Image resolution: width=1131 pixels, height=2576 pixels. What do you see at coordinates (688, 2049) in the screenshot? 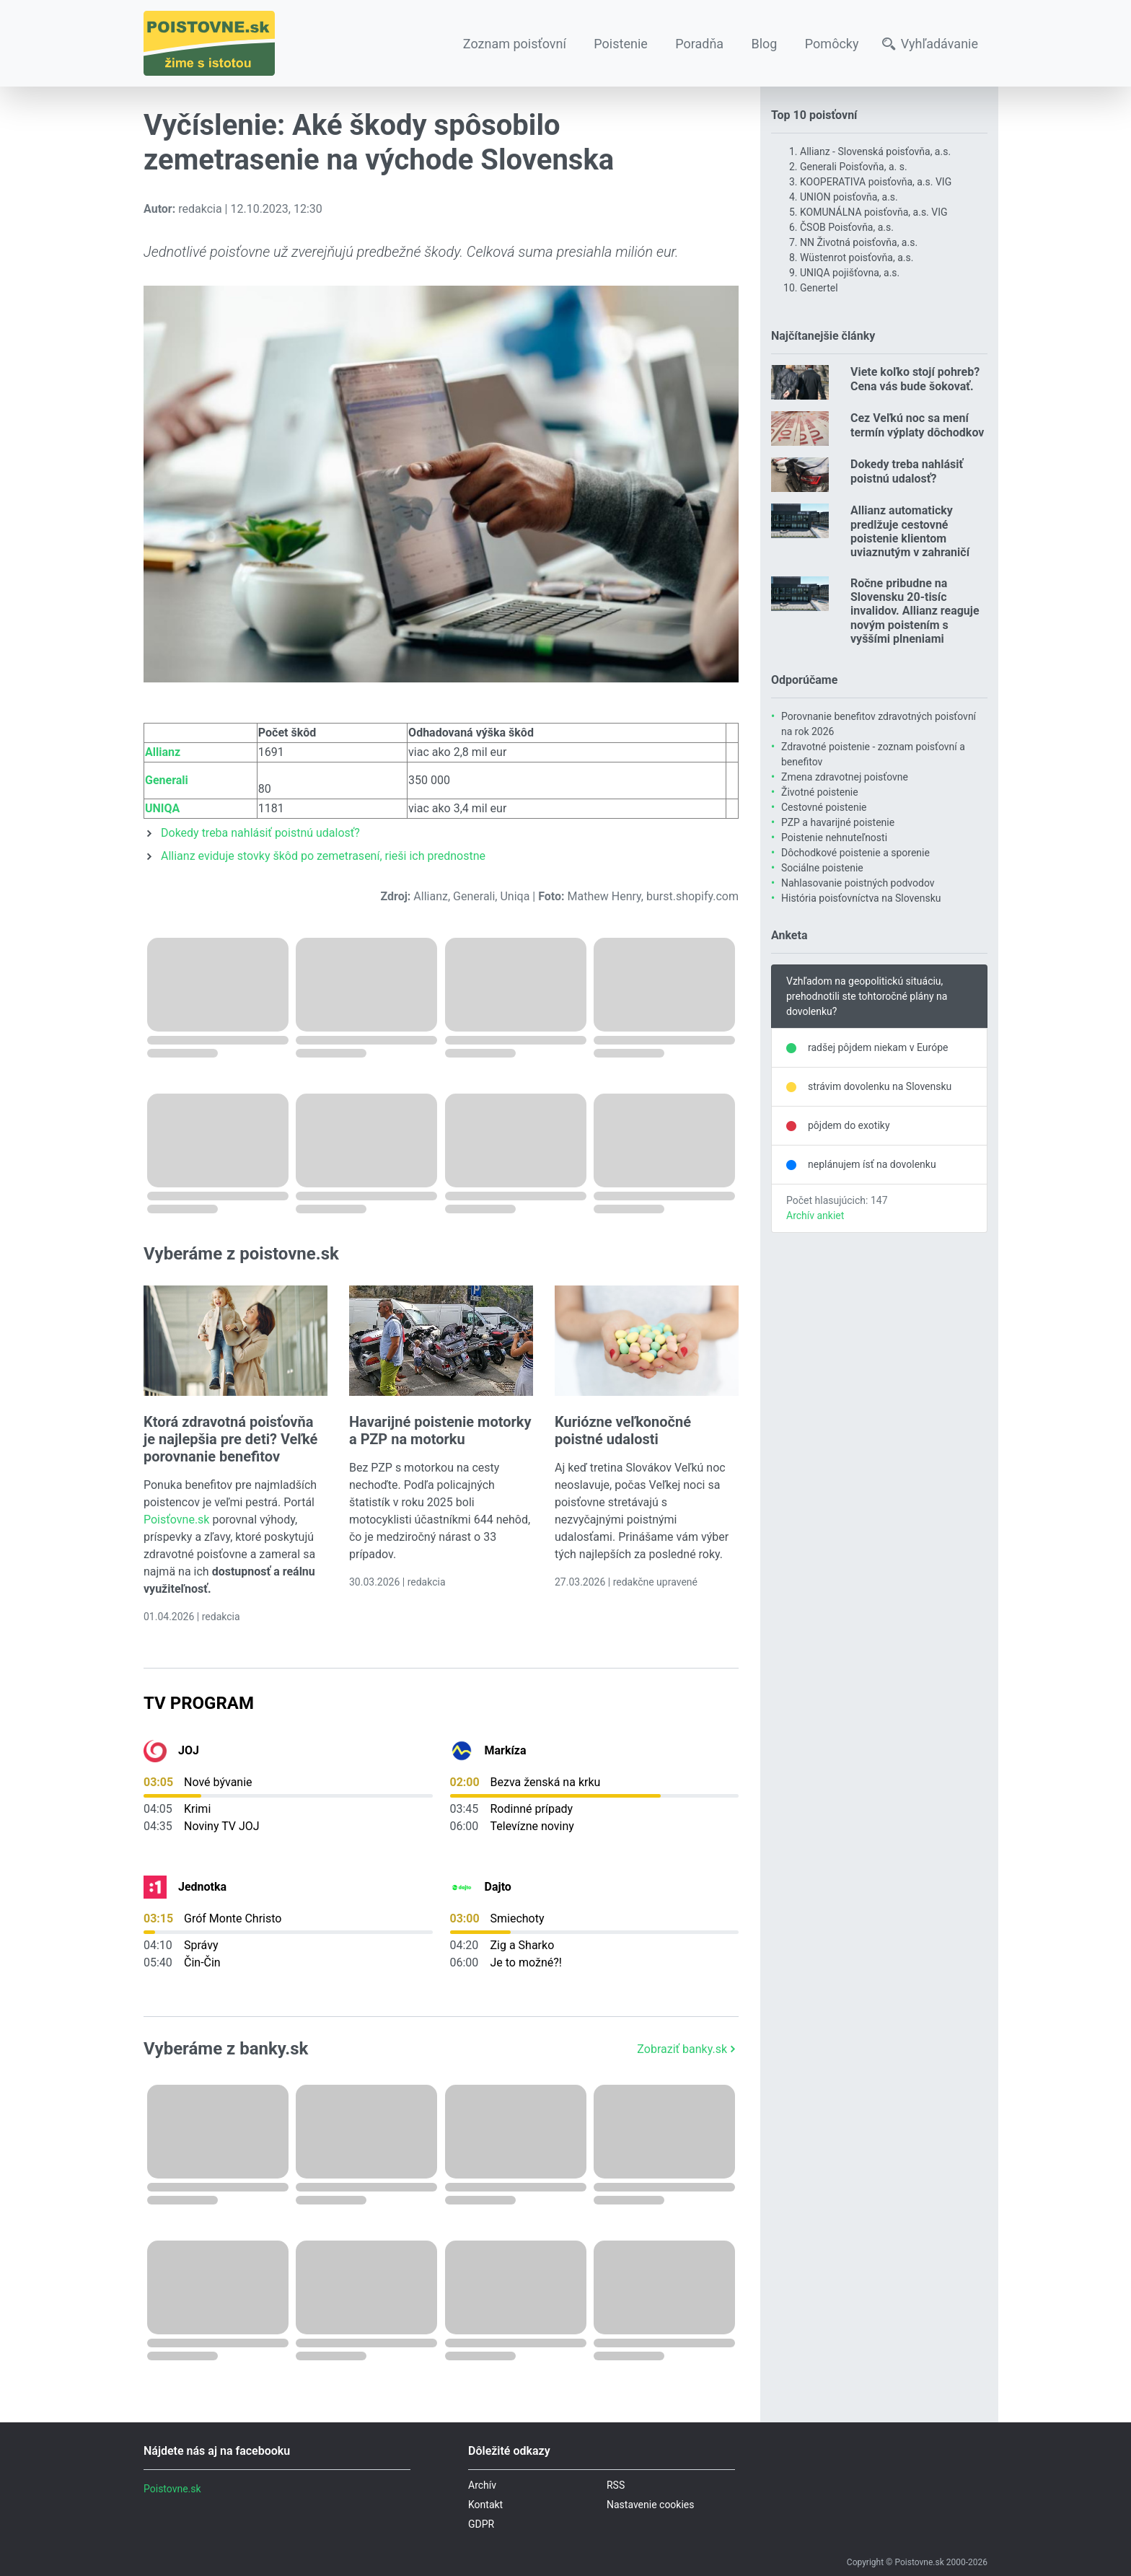
I see `Zobraziť banky.sk` at bounding box center [688, 2049].